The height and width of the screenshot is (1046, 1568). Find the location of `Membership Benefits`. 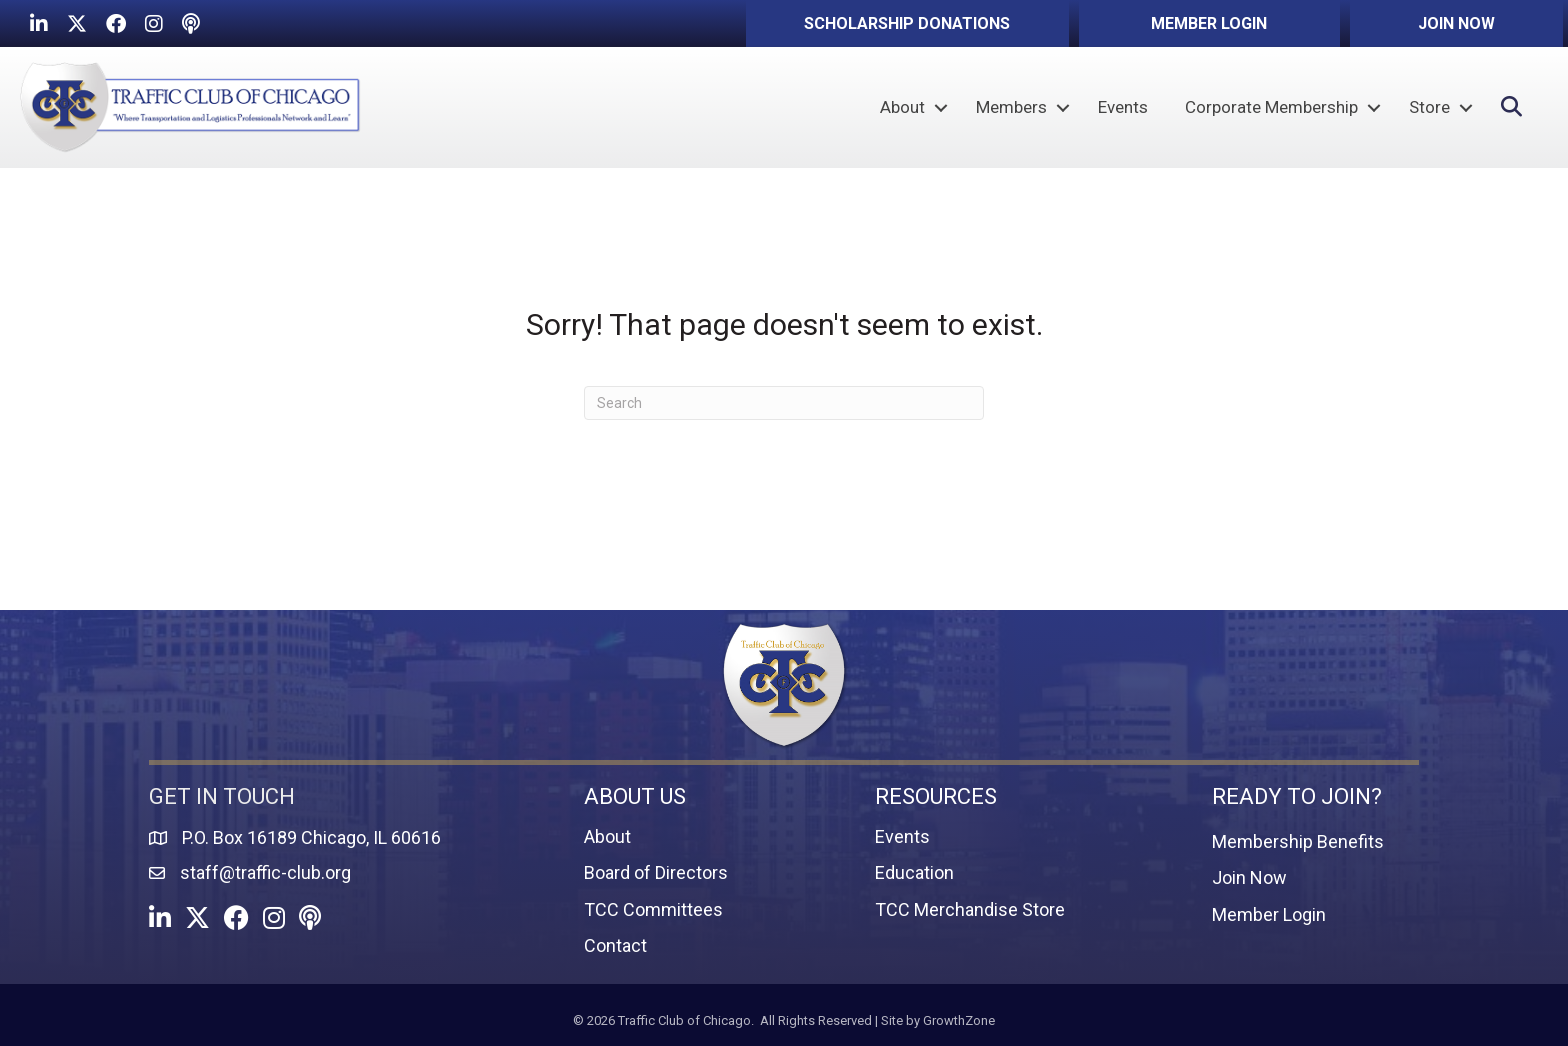

Membership Benefits is located at coordinates (1298, 841).